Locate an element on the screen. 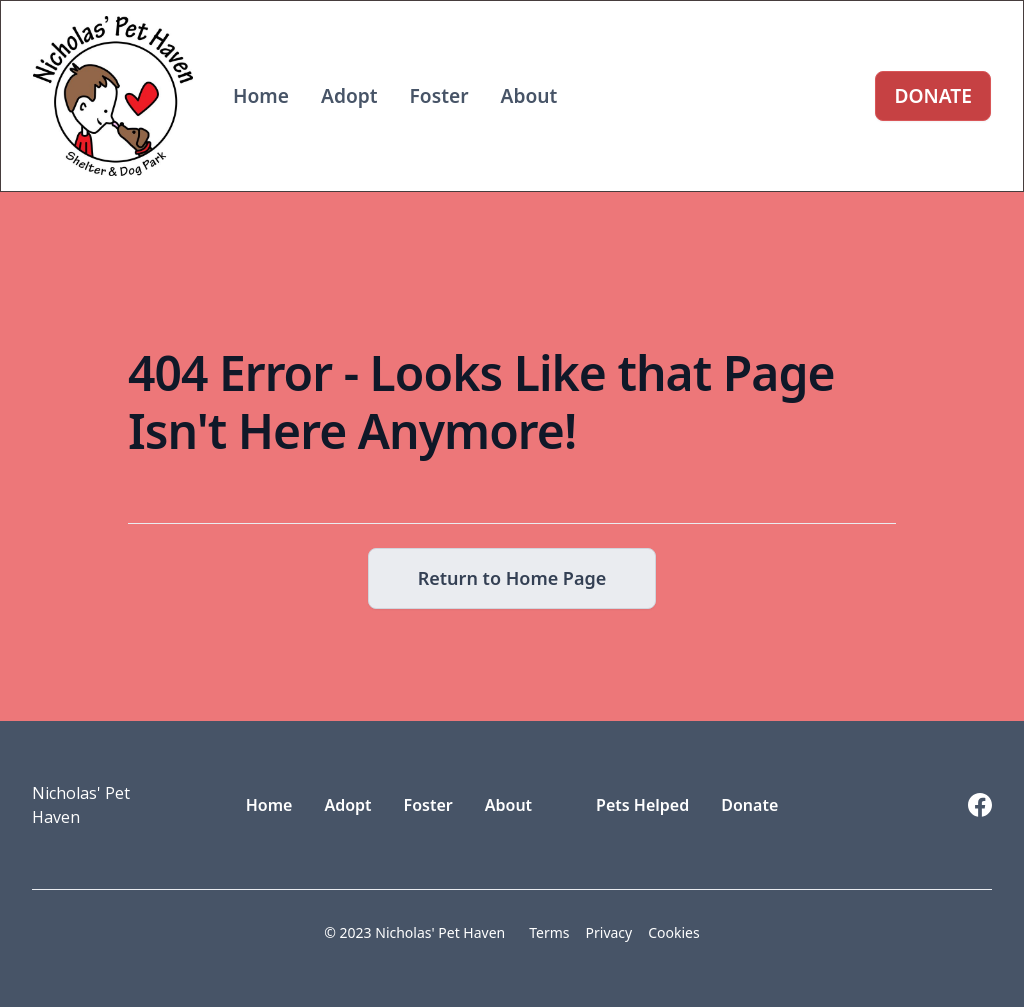  Cookies is located at coordinates (673, 932).